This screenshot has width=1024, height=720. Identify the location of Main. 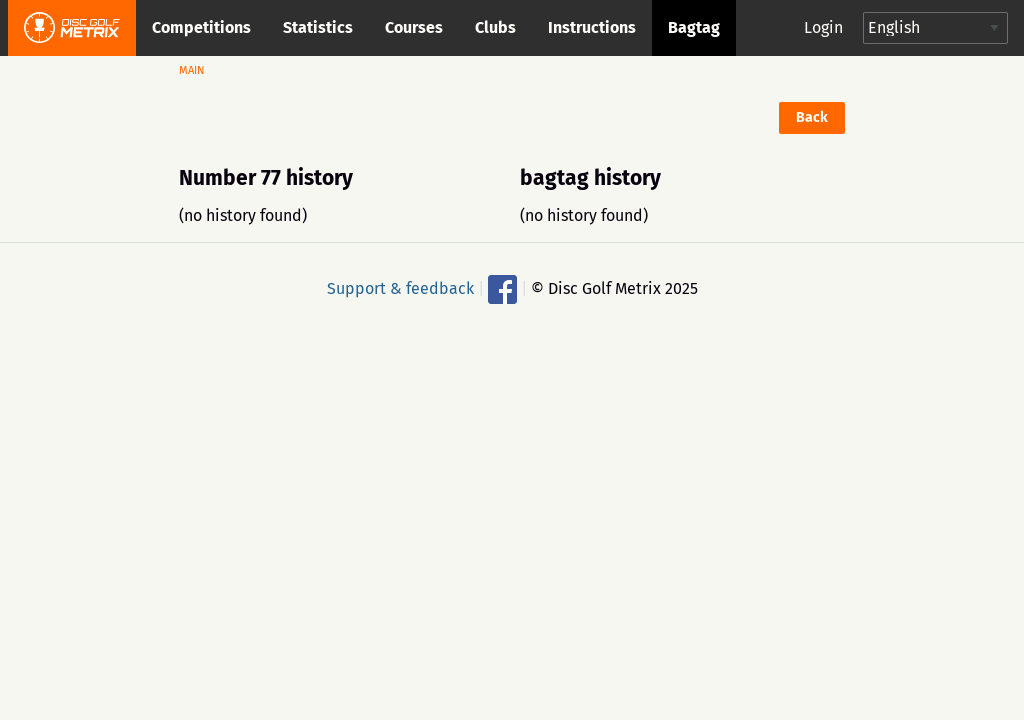
(192, 70).